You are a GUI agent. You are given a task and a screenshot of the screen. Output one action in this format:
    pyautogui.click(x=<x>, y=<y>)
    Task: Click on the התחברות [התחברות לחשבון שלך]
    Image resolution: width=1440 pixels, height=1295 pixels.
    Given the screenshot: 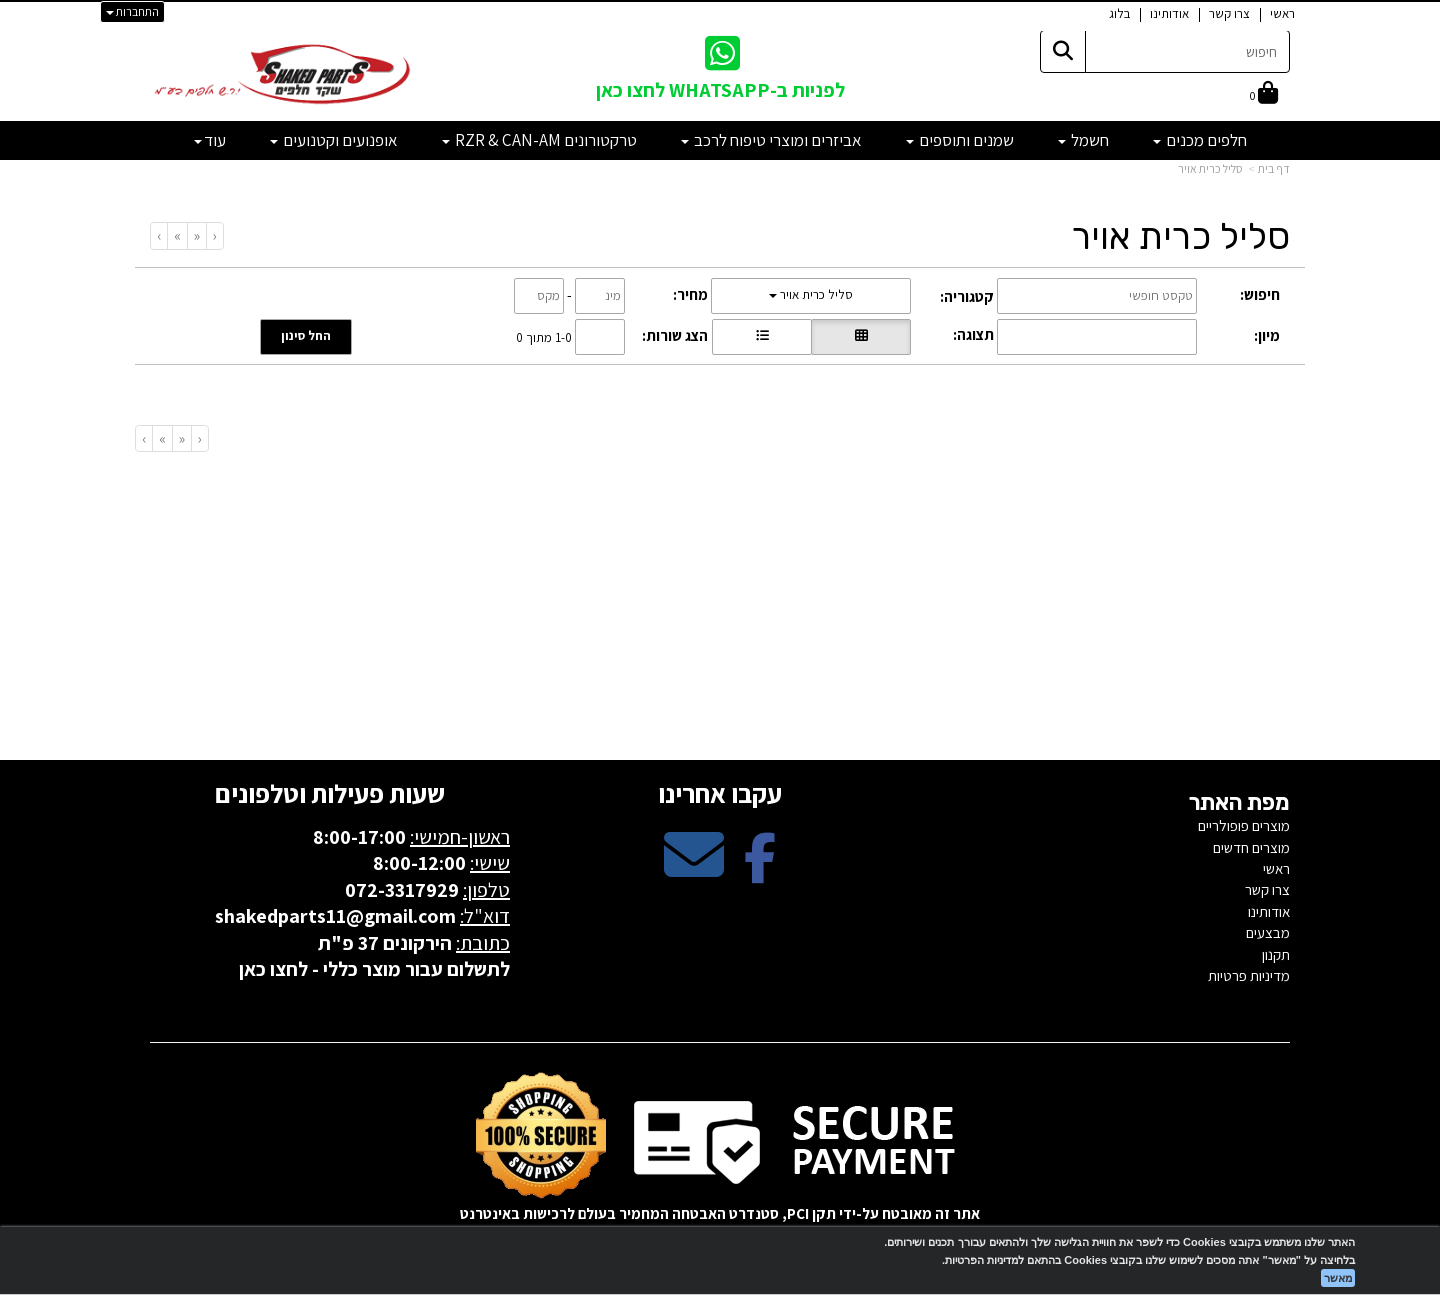 What is the action you would take?
    pyautogui.click(x=132, y=11)
    